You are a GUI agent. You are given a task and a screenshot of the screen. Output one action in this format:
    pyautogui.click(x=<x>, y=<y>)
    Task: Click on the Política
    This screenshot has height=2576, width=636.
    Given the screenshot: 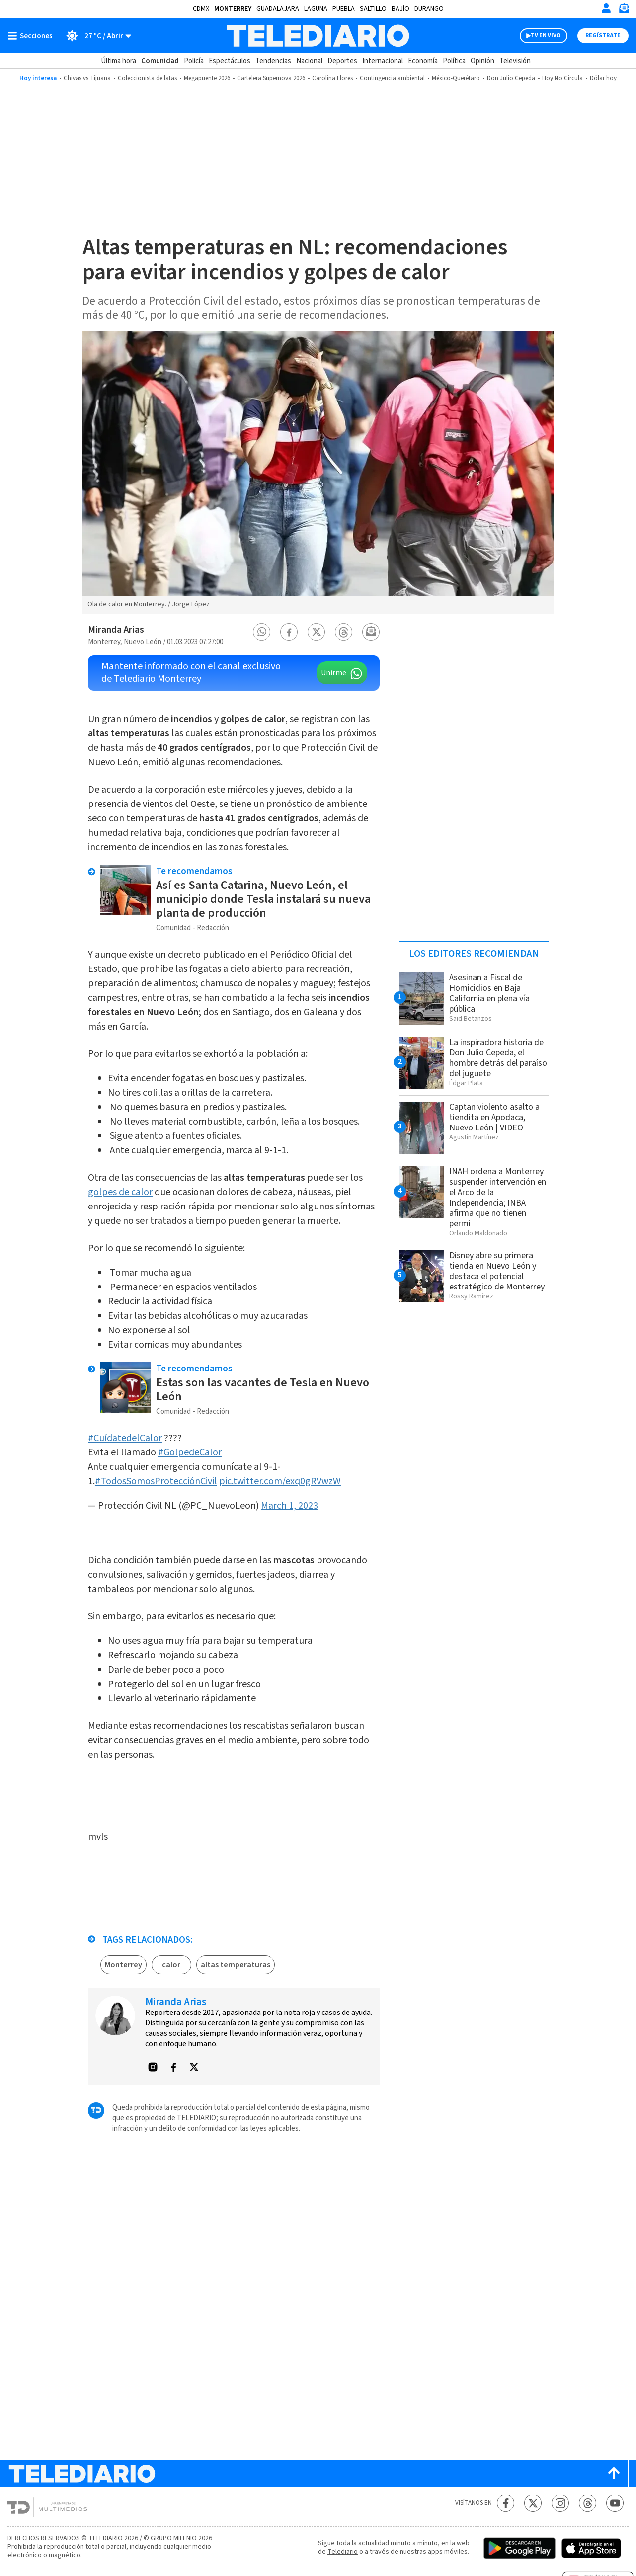 What is the action you would take?
    pyautogui.click(x=454, y=61)
    